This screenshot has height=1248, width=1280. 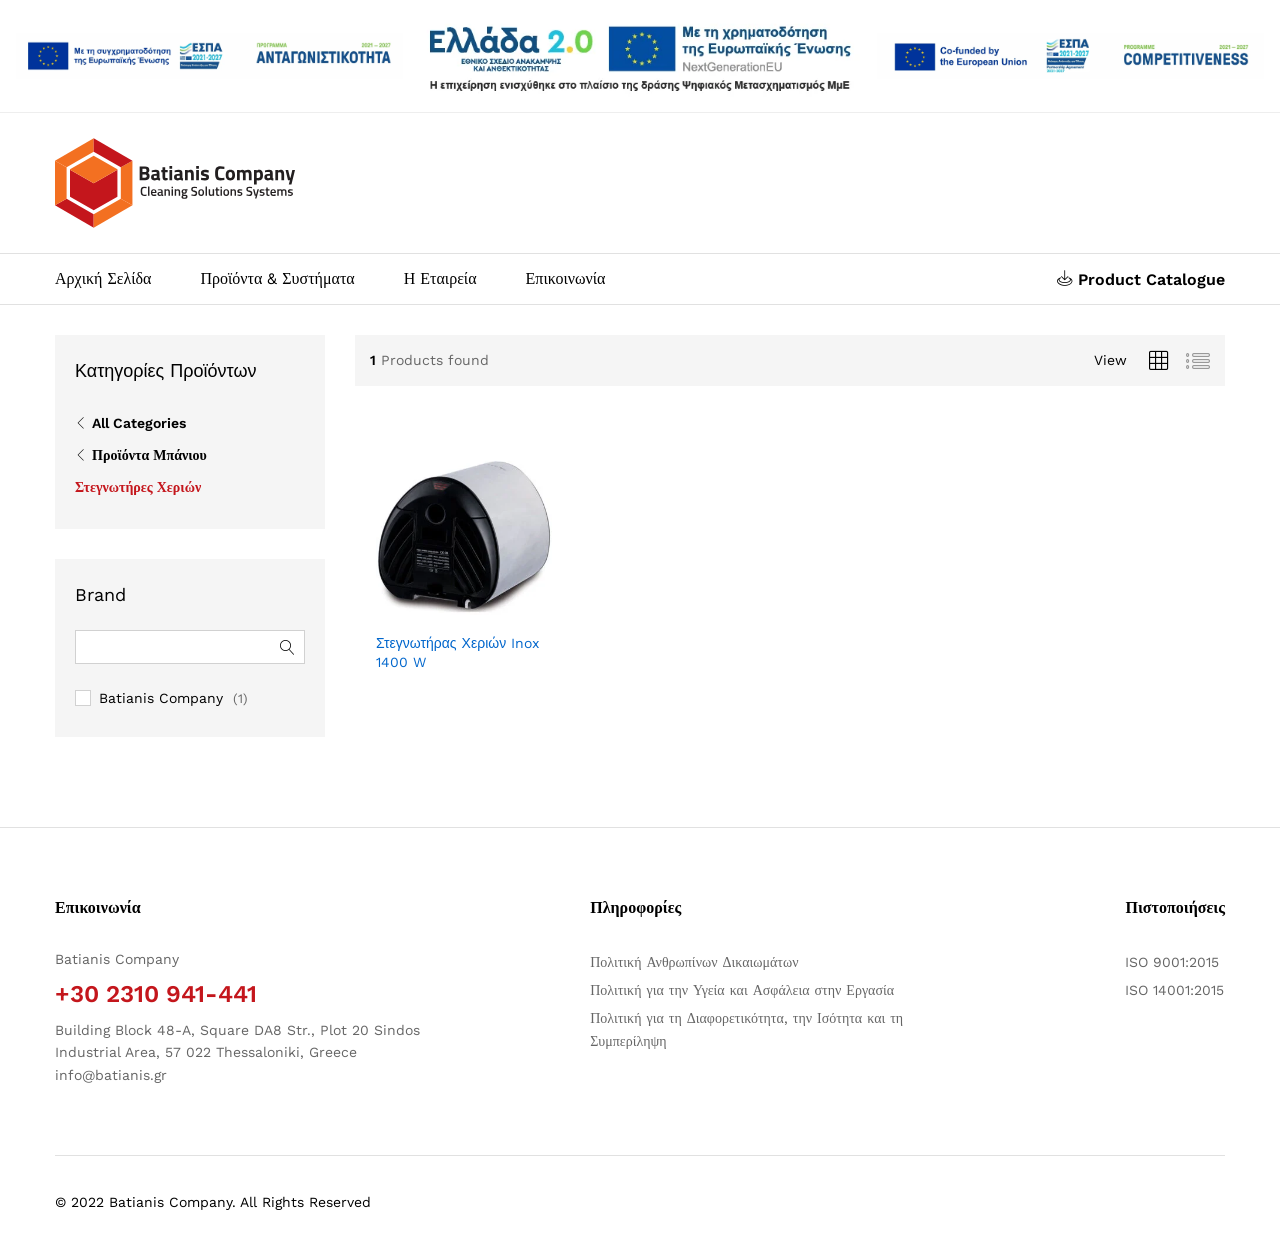 I want to click on [Προβολή λίστας προϊόντων], so click(x=1198, y=361).